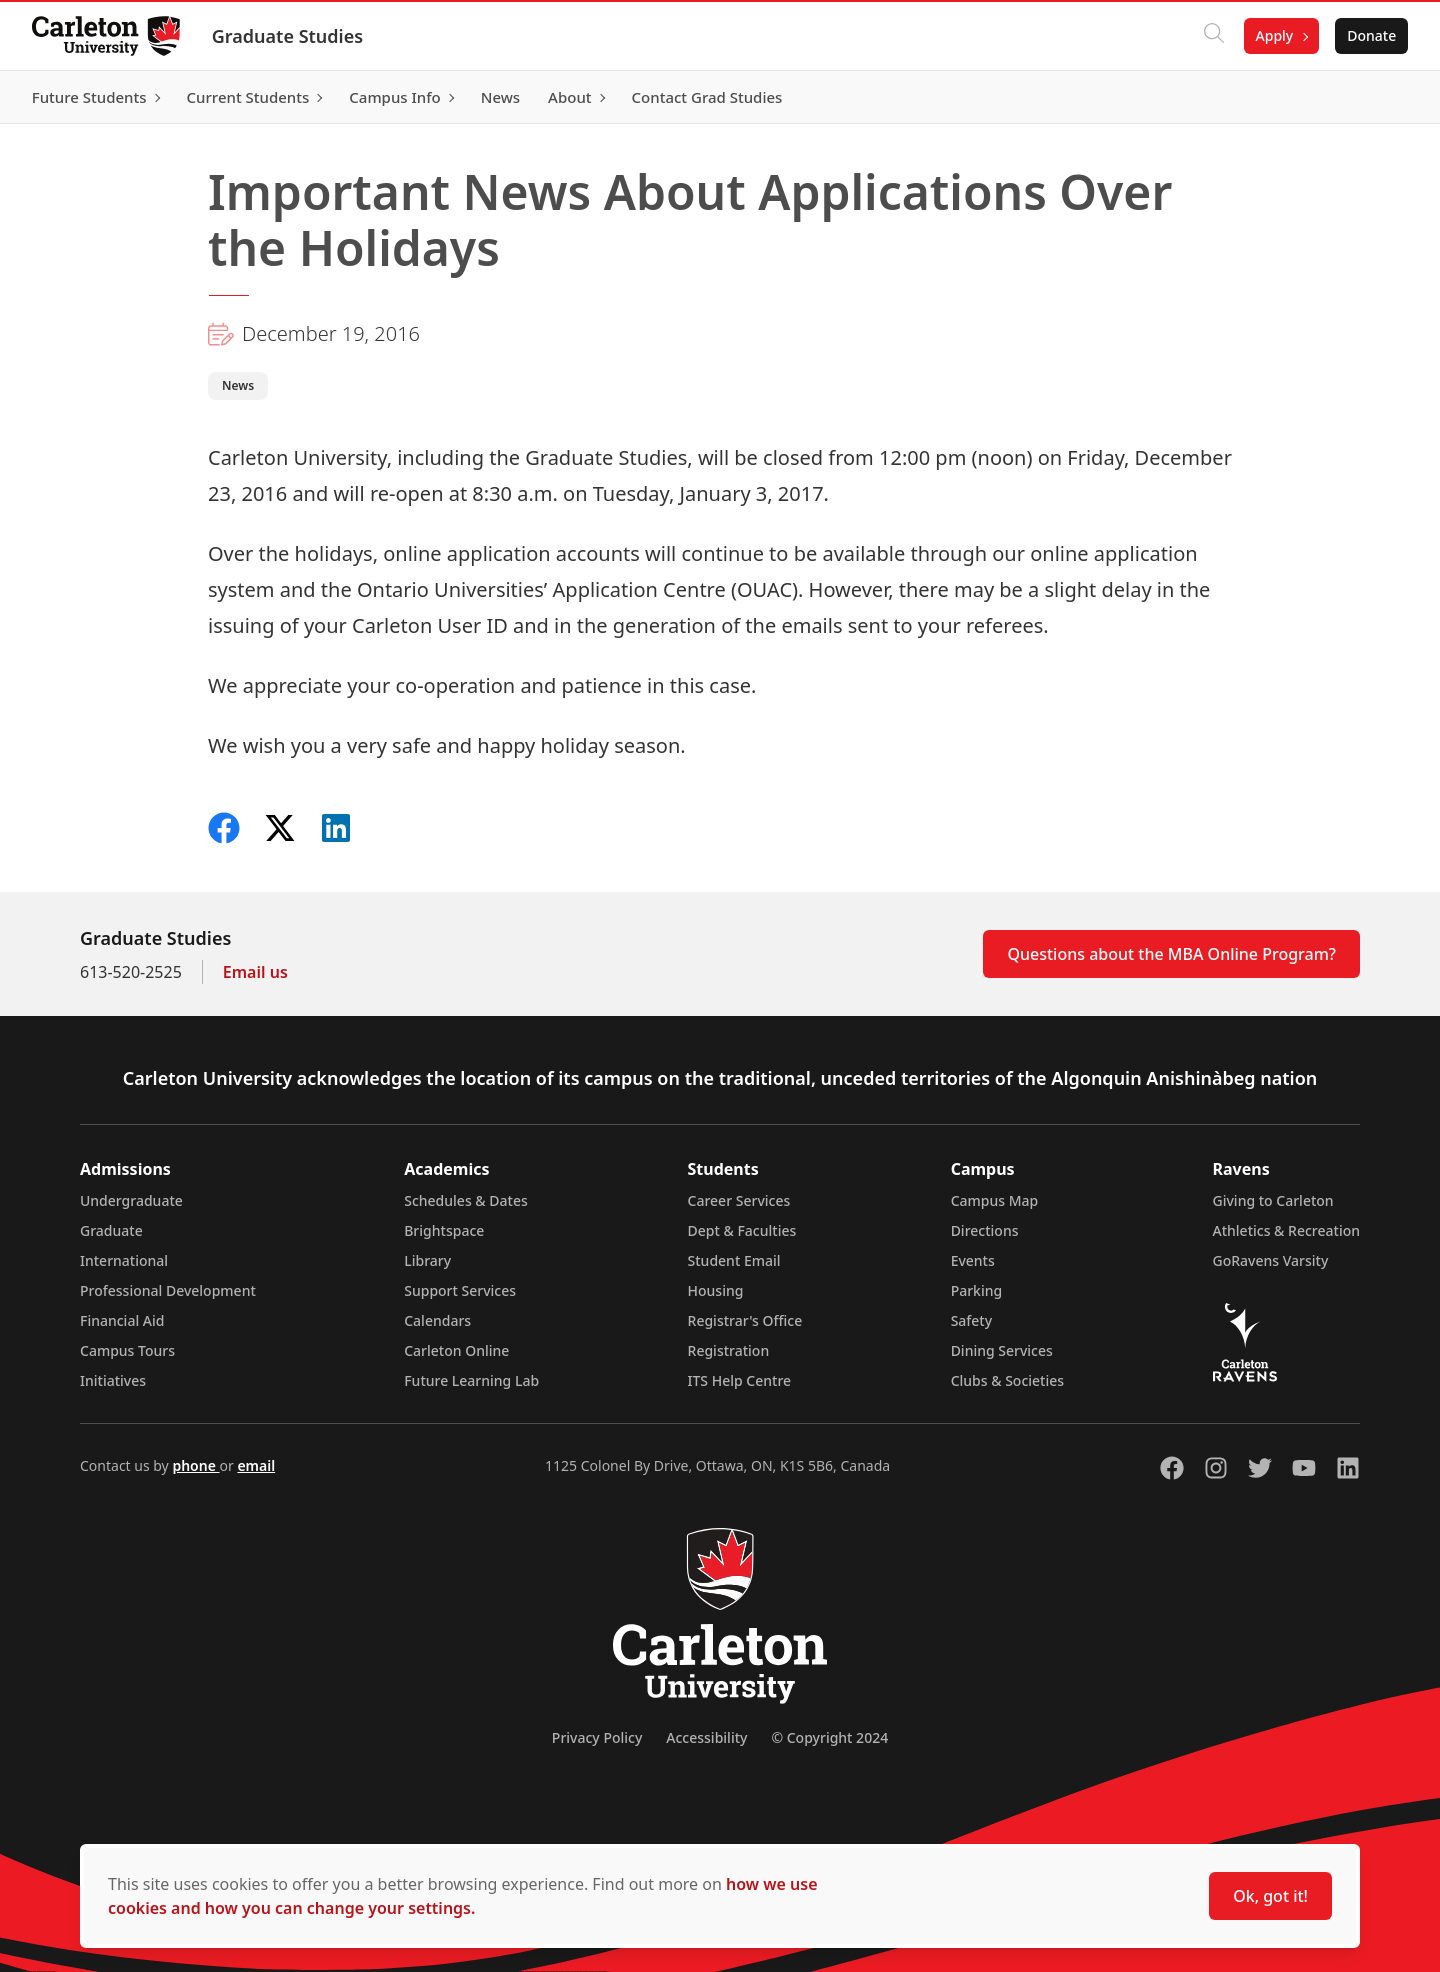  Describe the element at coordinates (972, 1320) in the screenshot. I see `Safety` at that location.